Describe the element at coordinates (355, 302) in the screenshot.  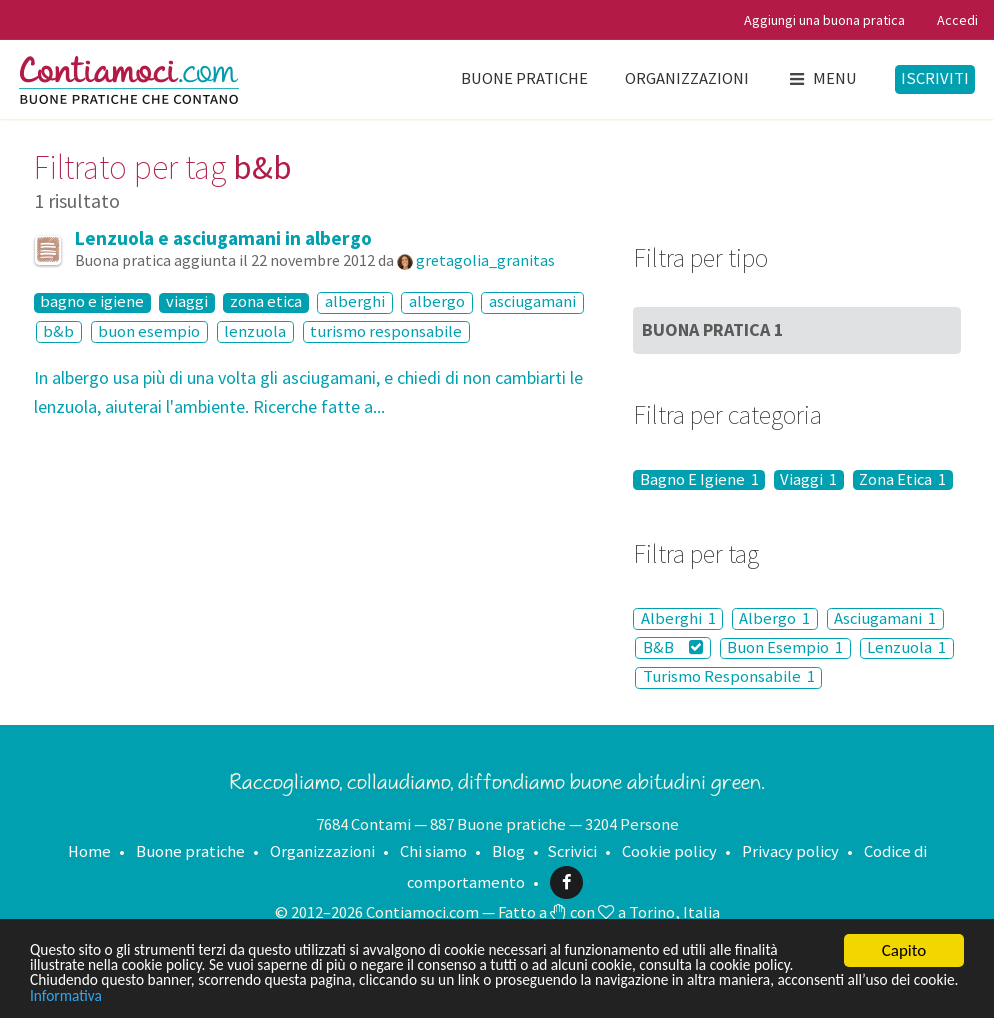
I see `alberghi` at that location.